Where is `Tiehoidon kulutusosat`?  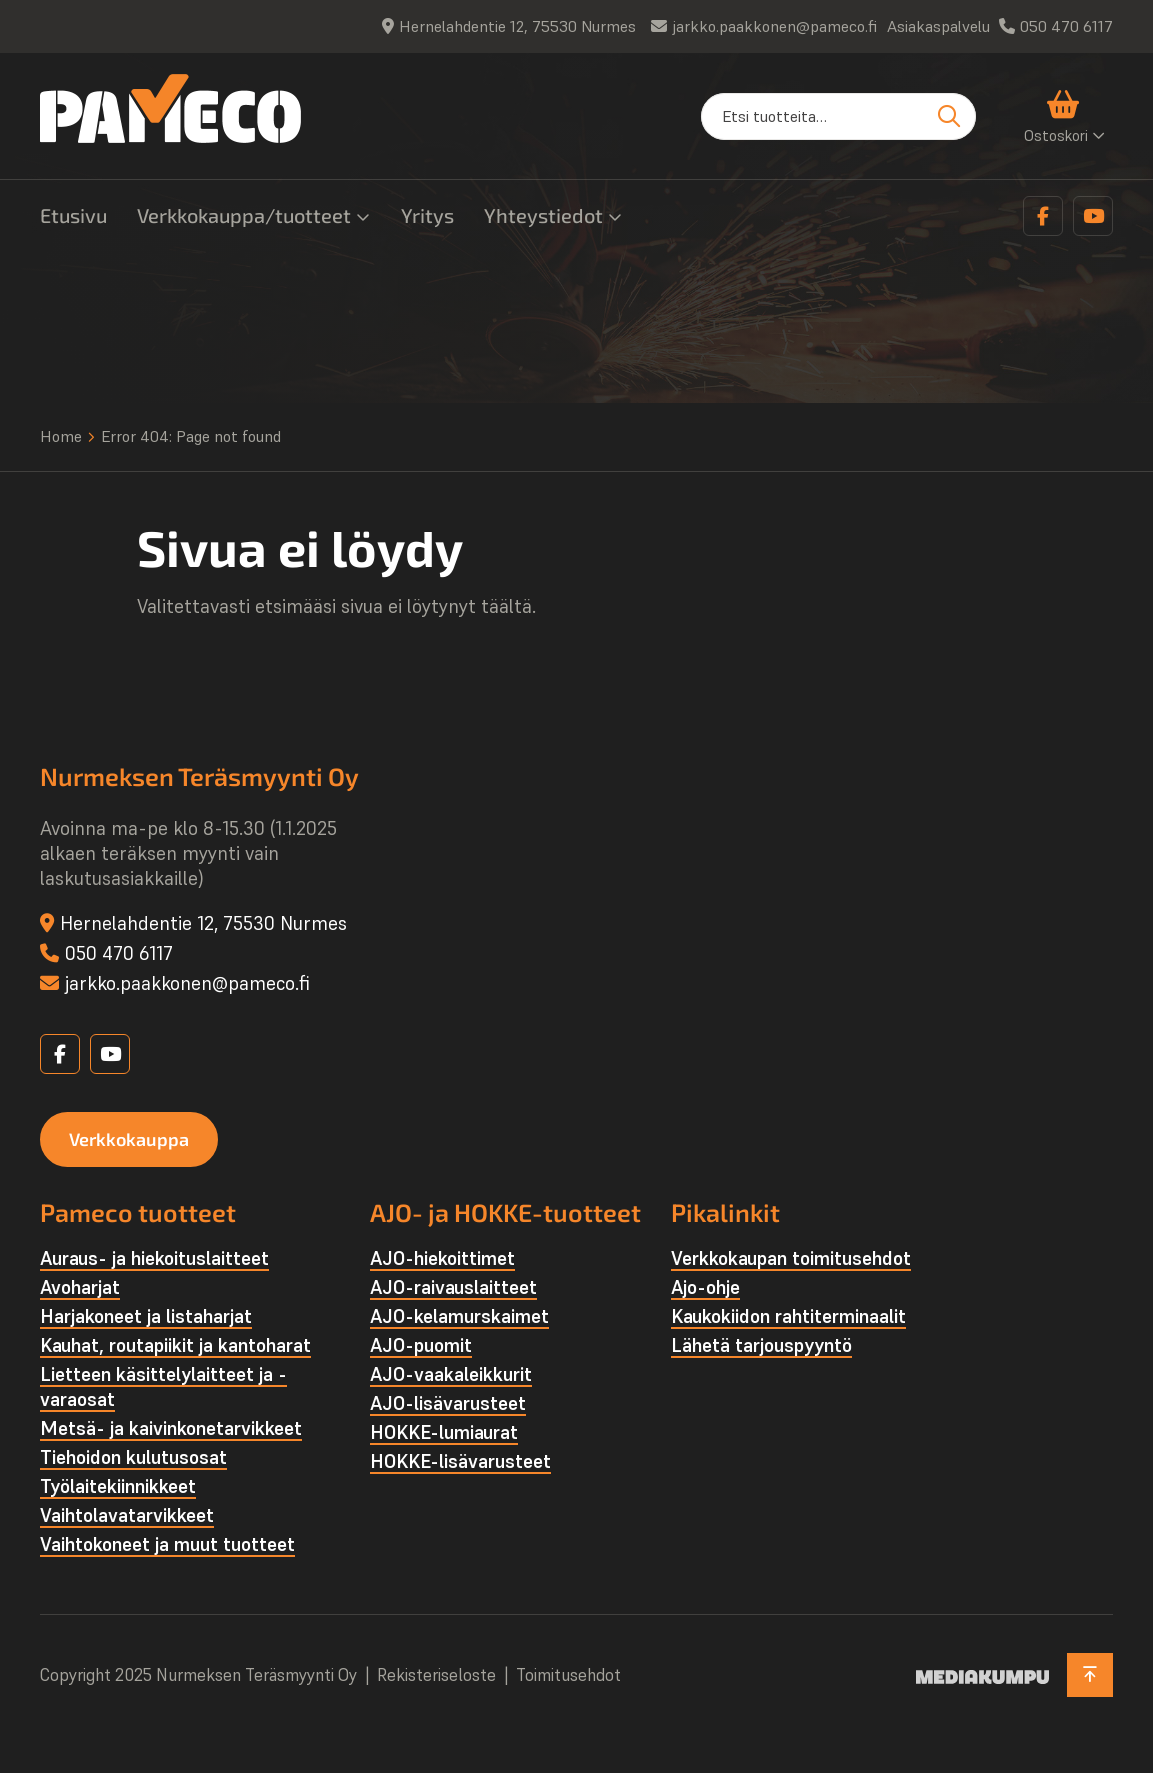
Tiehoidon kulutusosat is located at coordinates (133, 1457).